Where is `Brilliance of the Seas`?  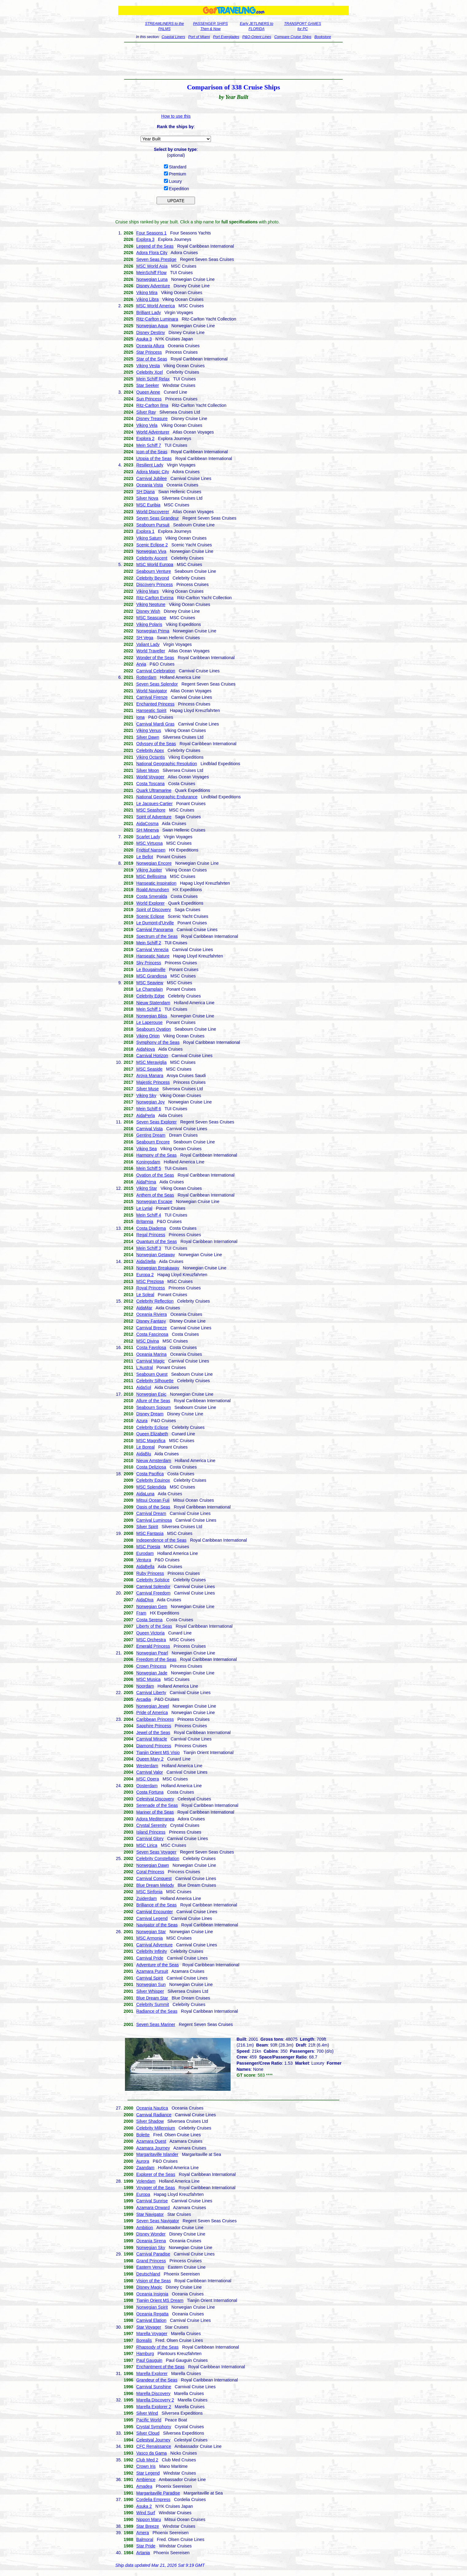
Brilliance of the Seas is located at coordinates (156, 1904).